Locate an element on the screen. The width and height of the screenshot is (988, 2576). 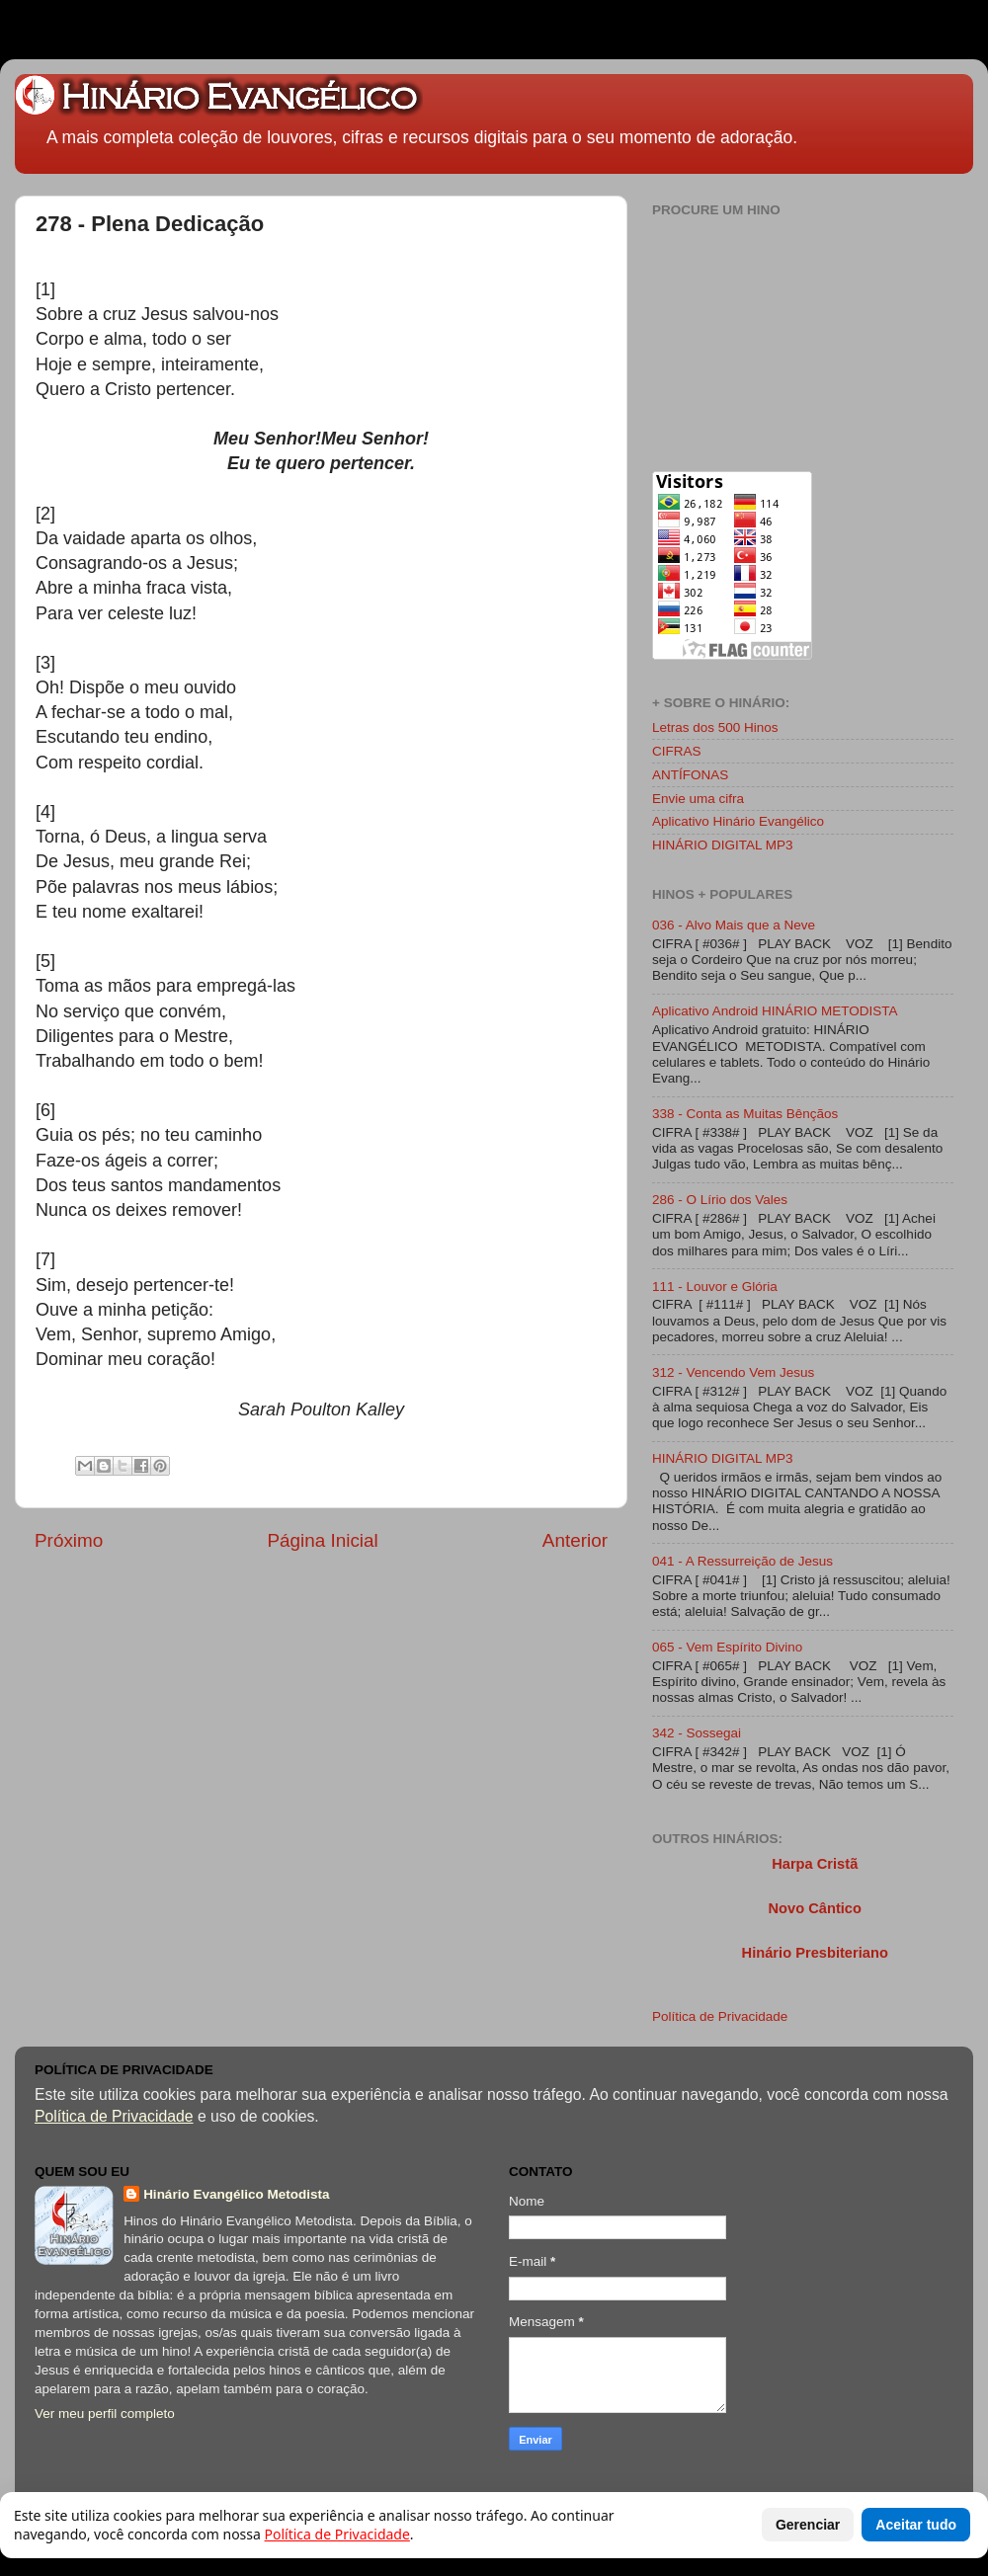
HINÁRIO DIGITAL MP3 is located at coordinates (722, 845).